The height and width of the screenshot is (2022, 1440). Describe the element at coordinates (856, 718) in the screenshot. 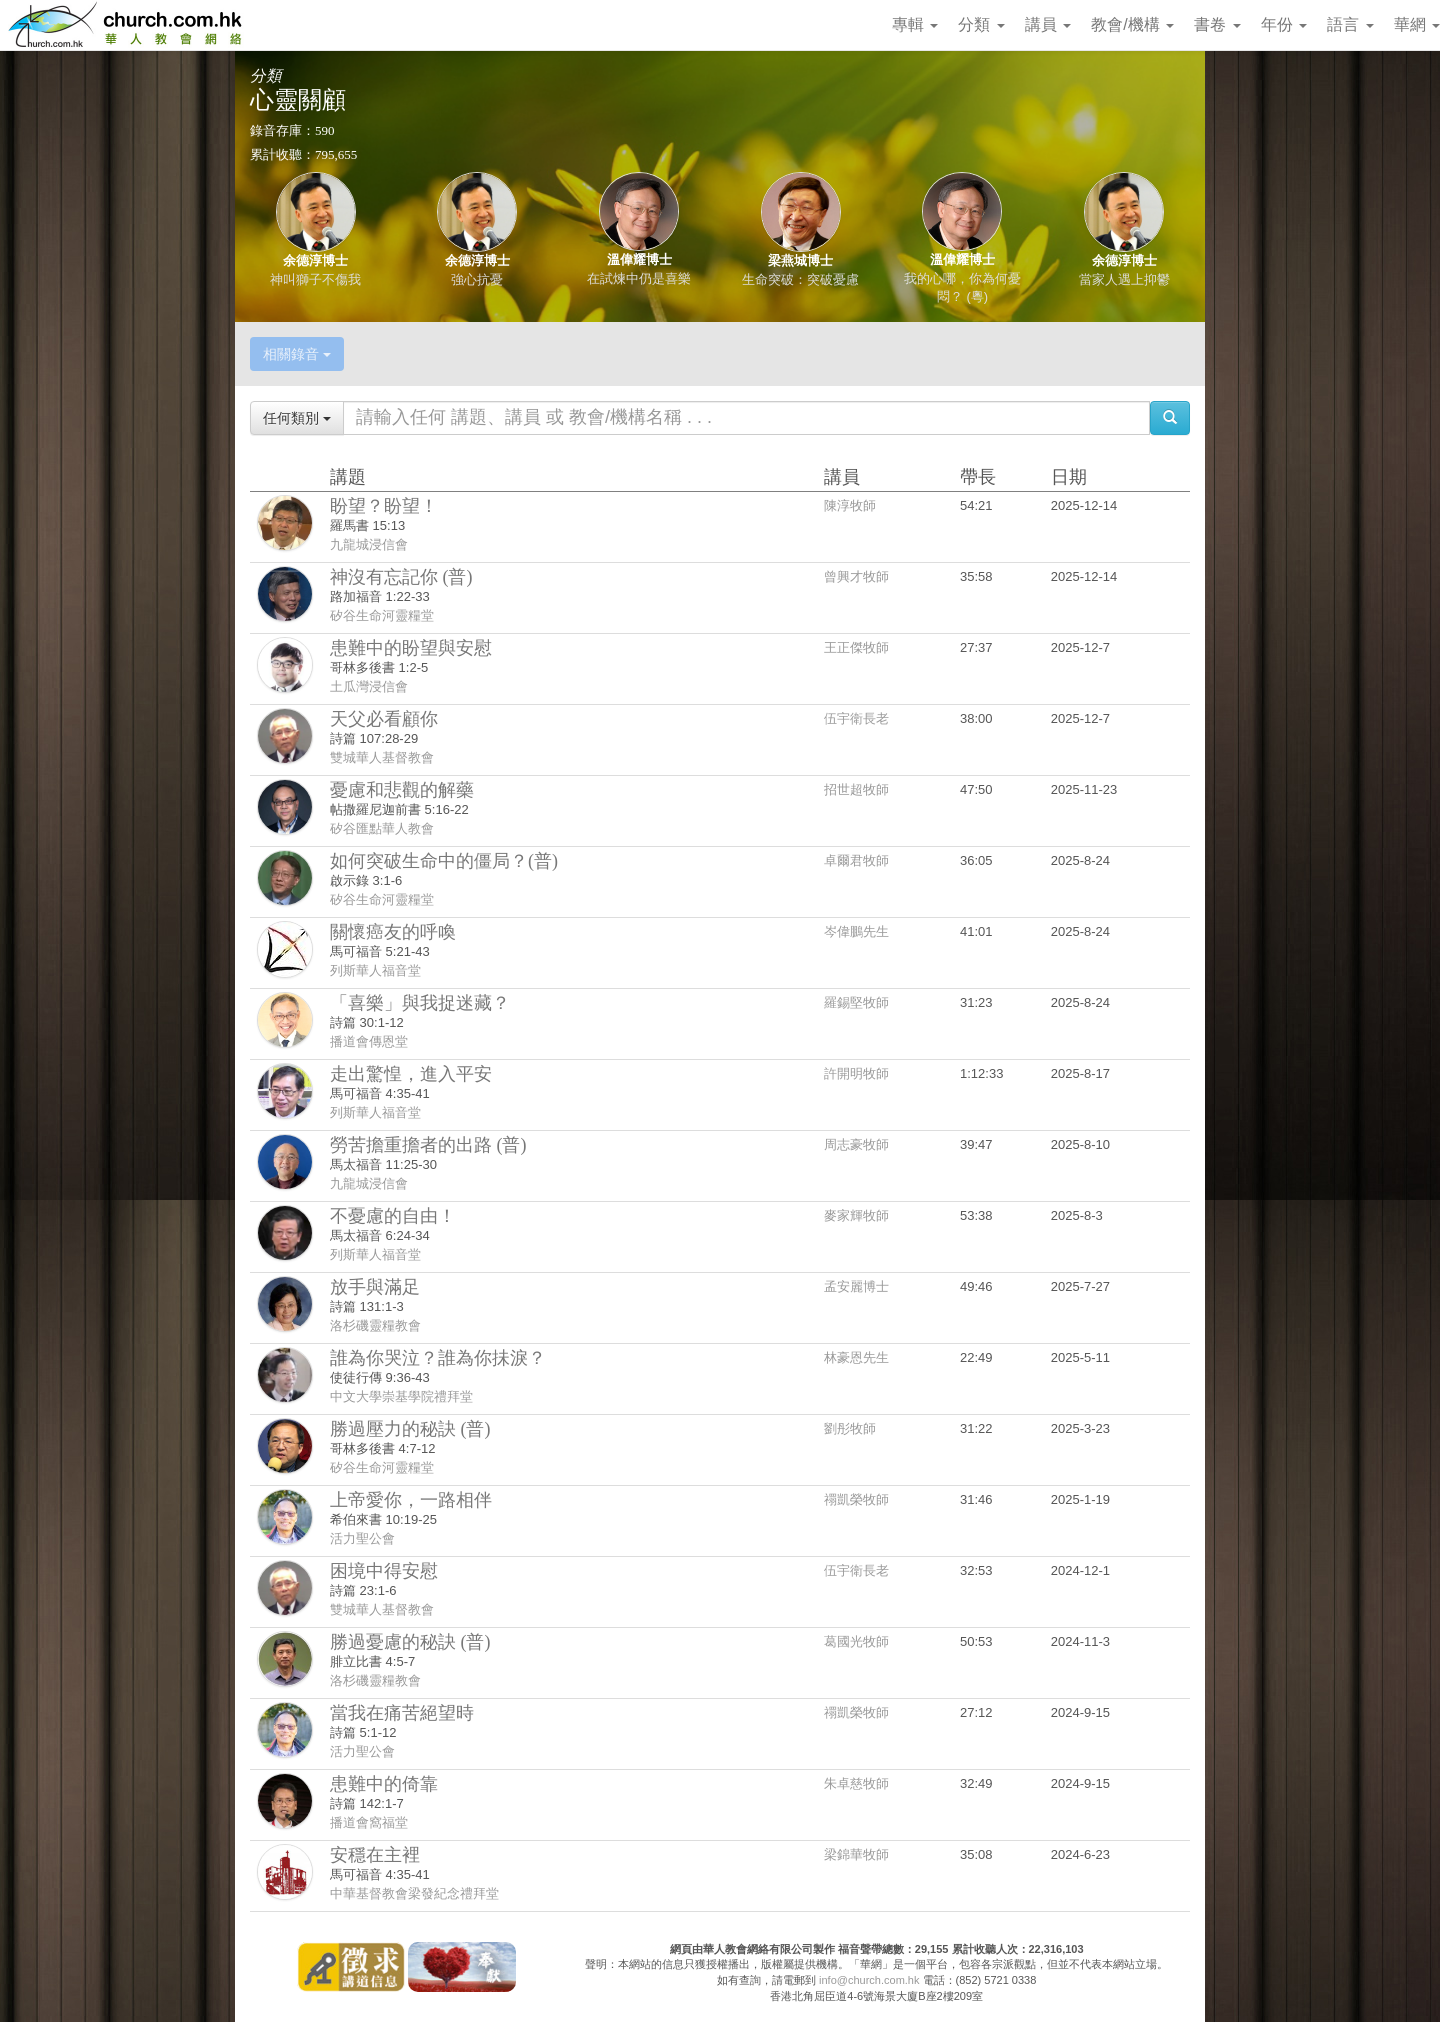

I see `伍宇衛長老` at that location.